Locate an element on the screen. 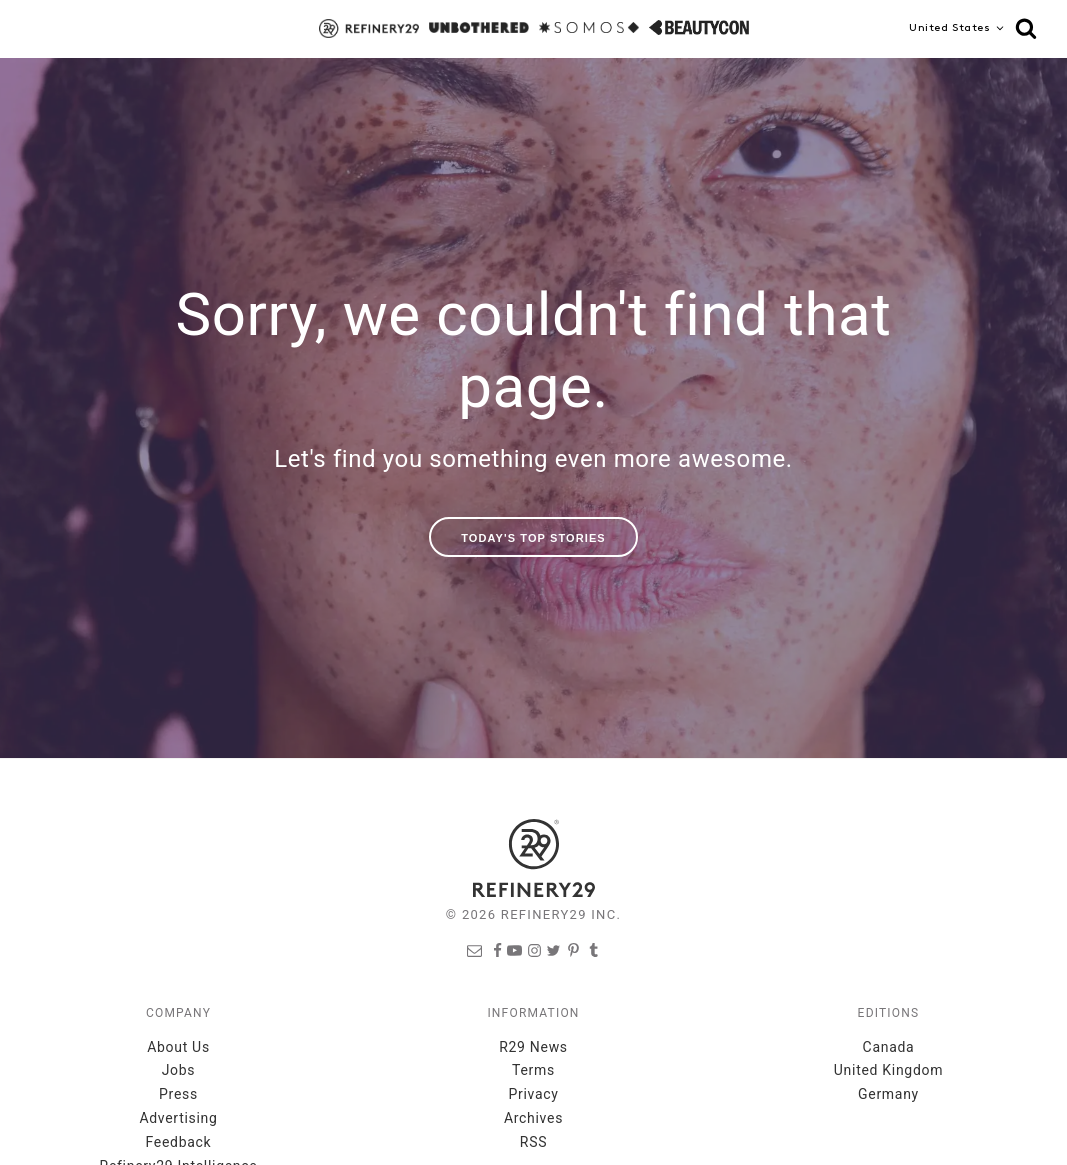 This screenshot has width=1067, height=1165. Archives is located at coordinates (533, 1118).